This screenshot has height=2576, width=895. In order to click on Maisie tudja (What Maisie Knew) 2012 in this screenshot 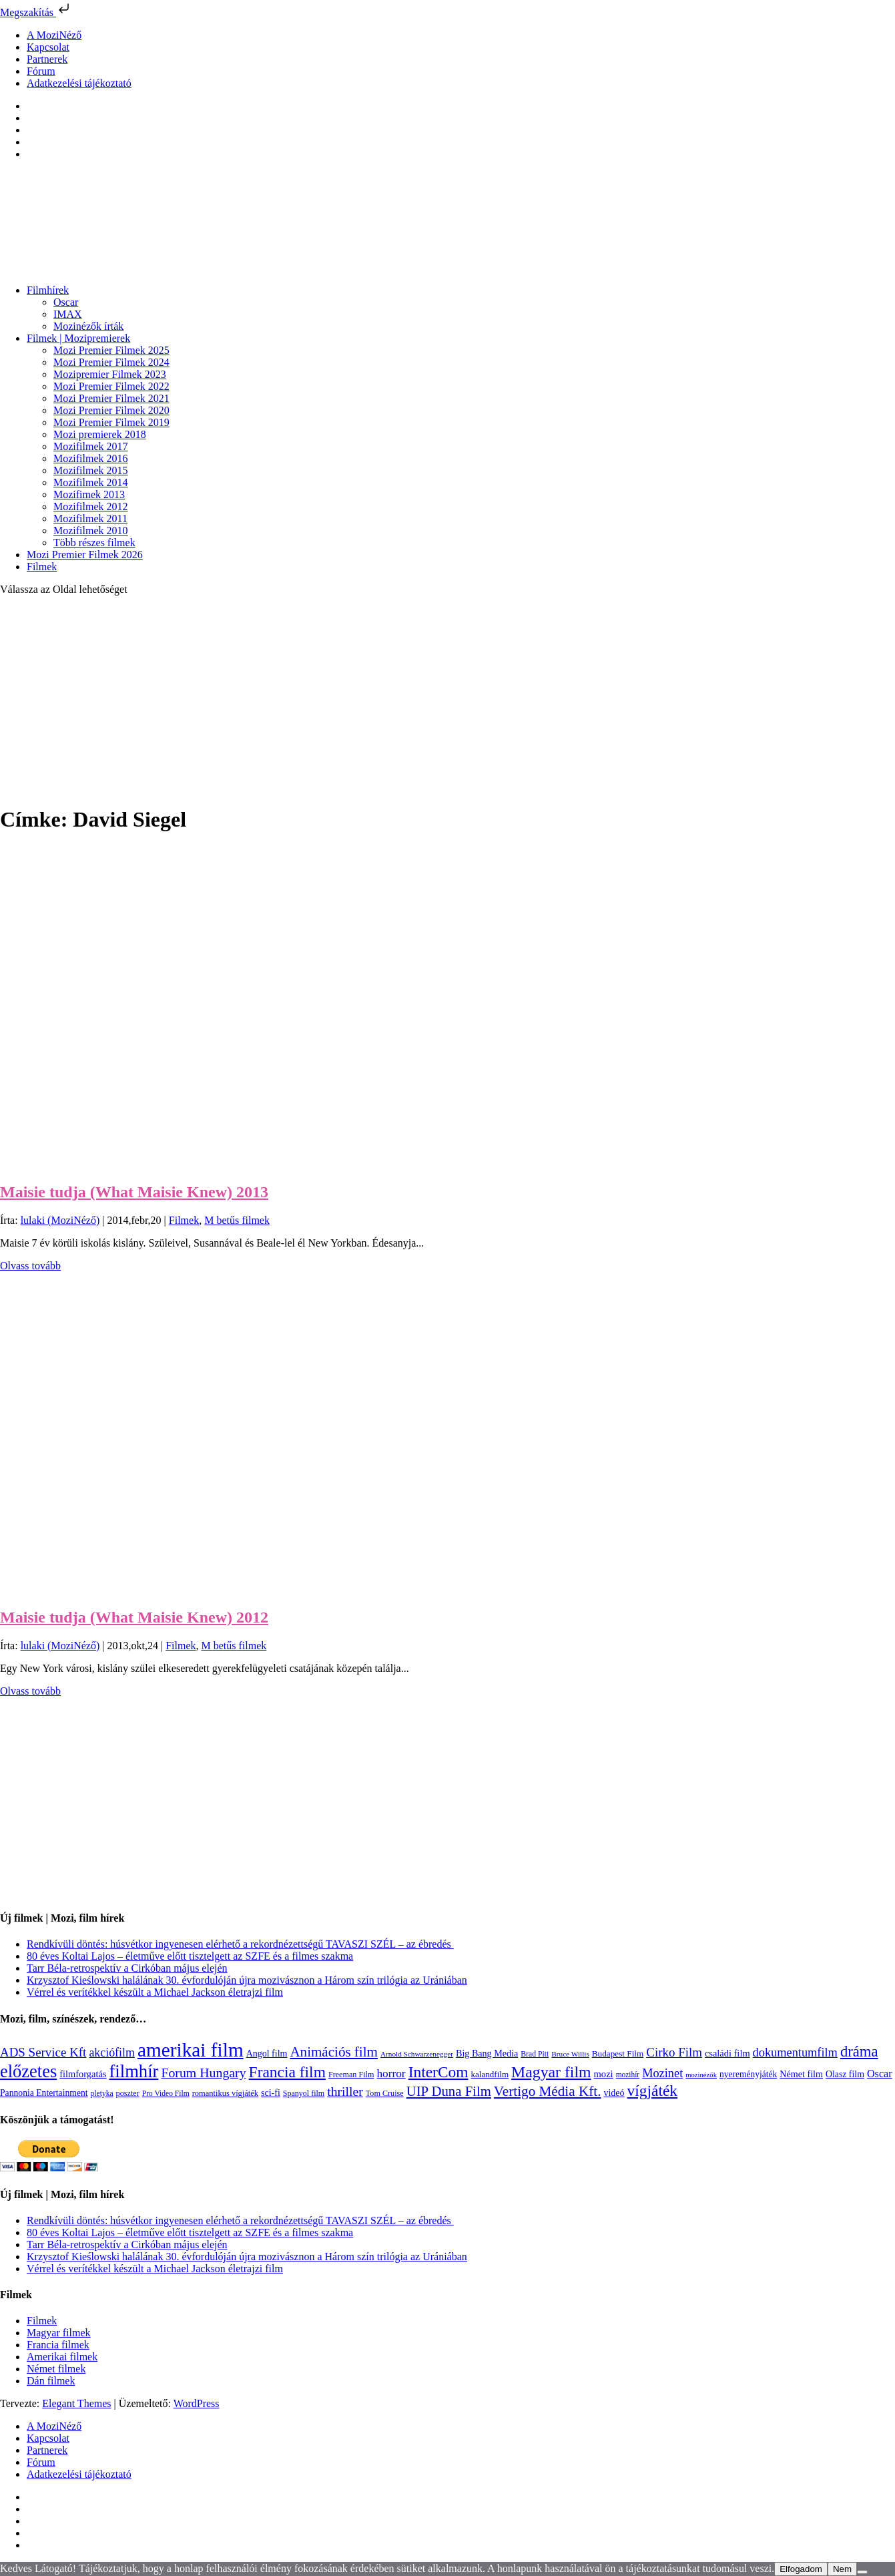, I will do `click(134, 1617)`.